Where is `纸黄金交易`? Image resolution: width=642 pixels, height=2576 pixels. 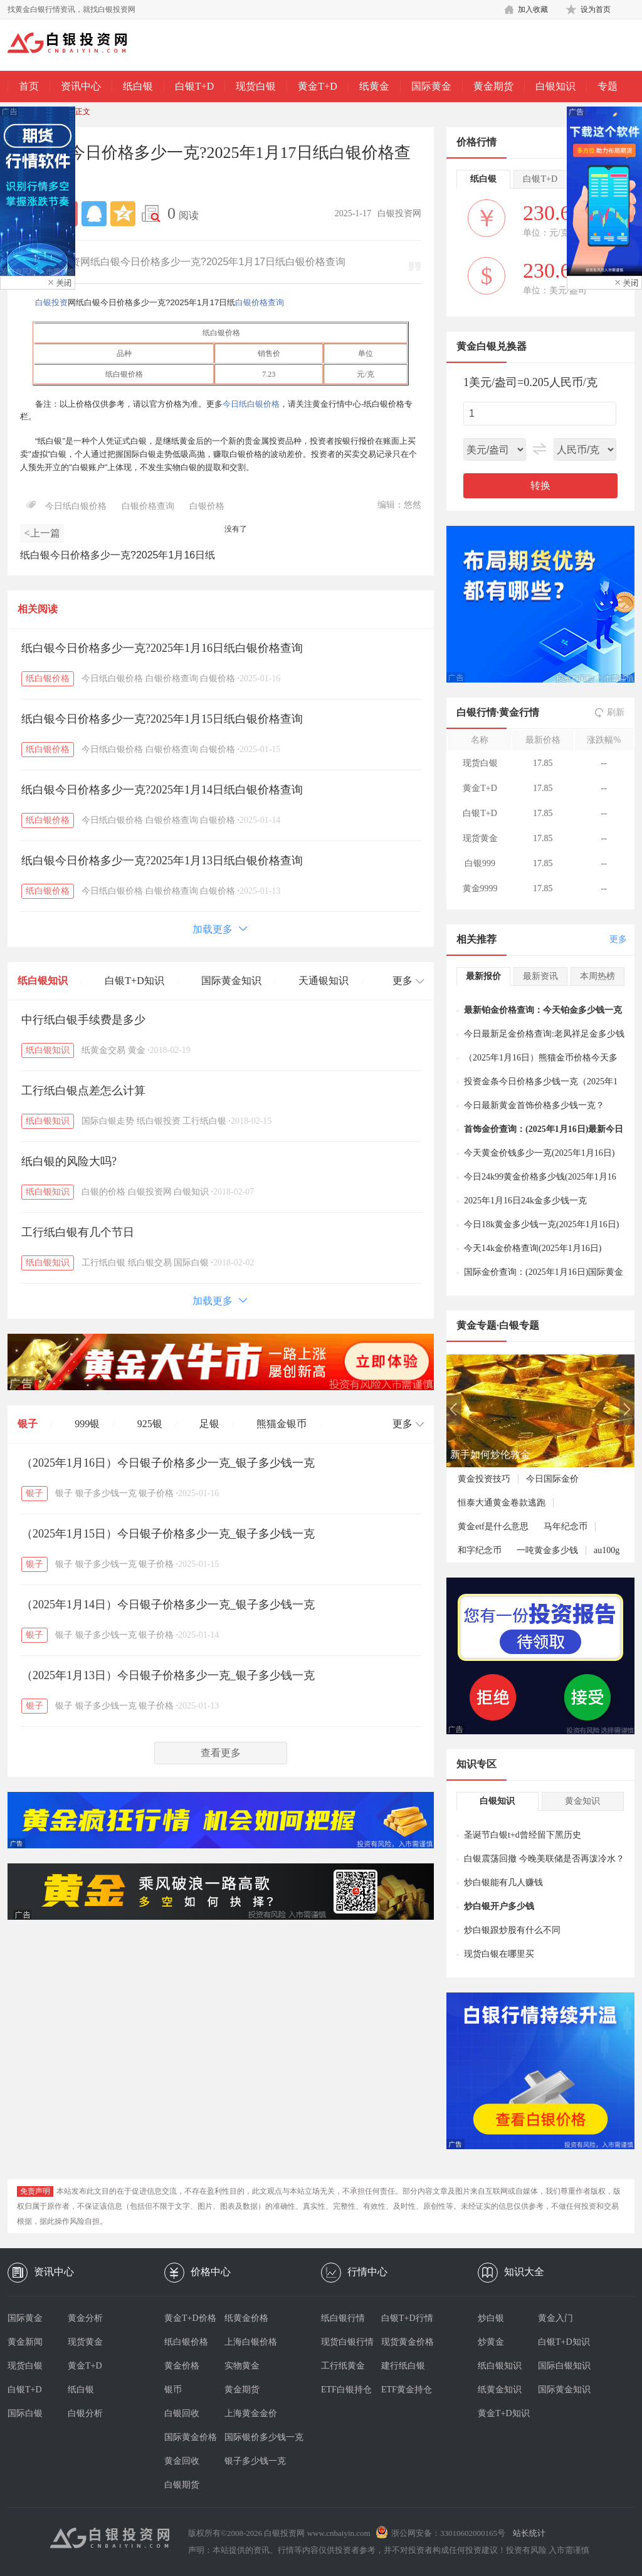 纸黄金交易 is located at coordinates (103, 1050).